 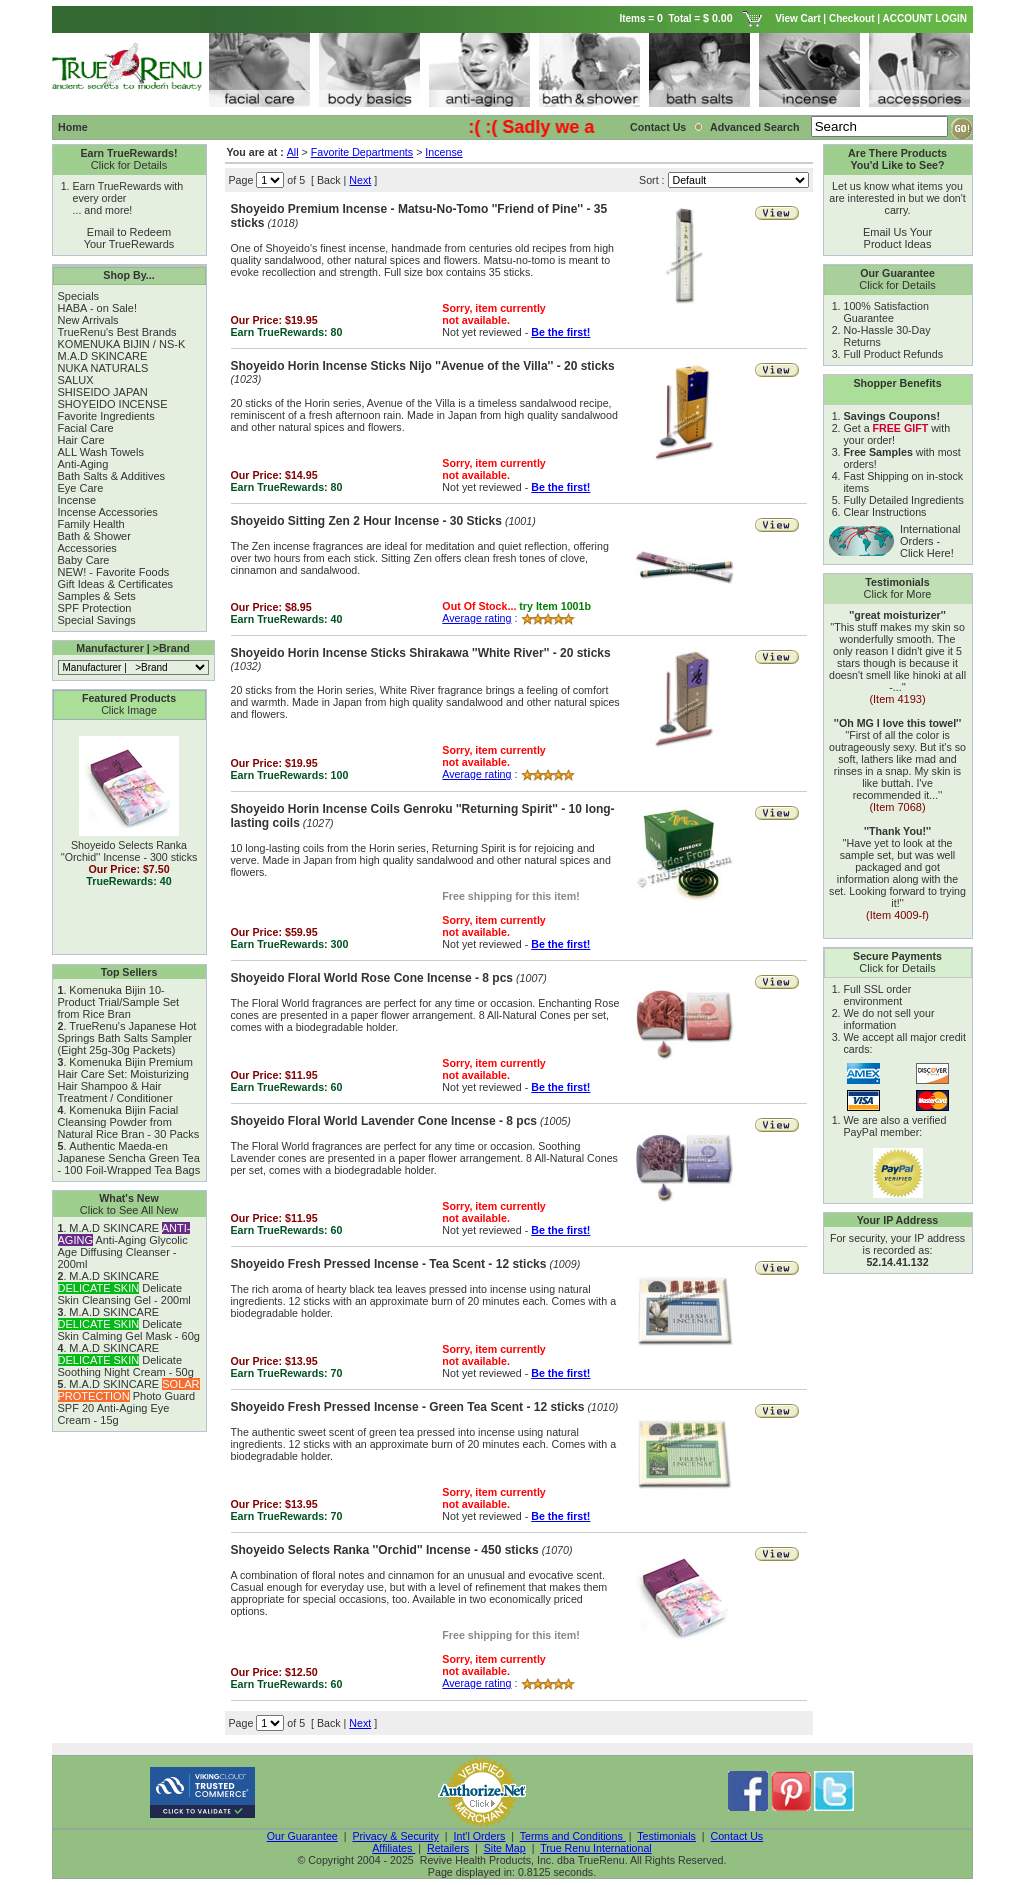 What do you see at coordinates (103, 368) in the screenshot?
I see `NUKA NATURALS` at bounding box center [103, 368].